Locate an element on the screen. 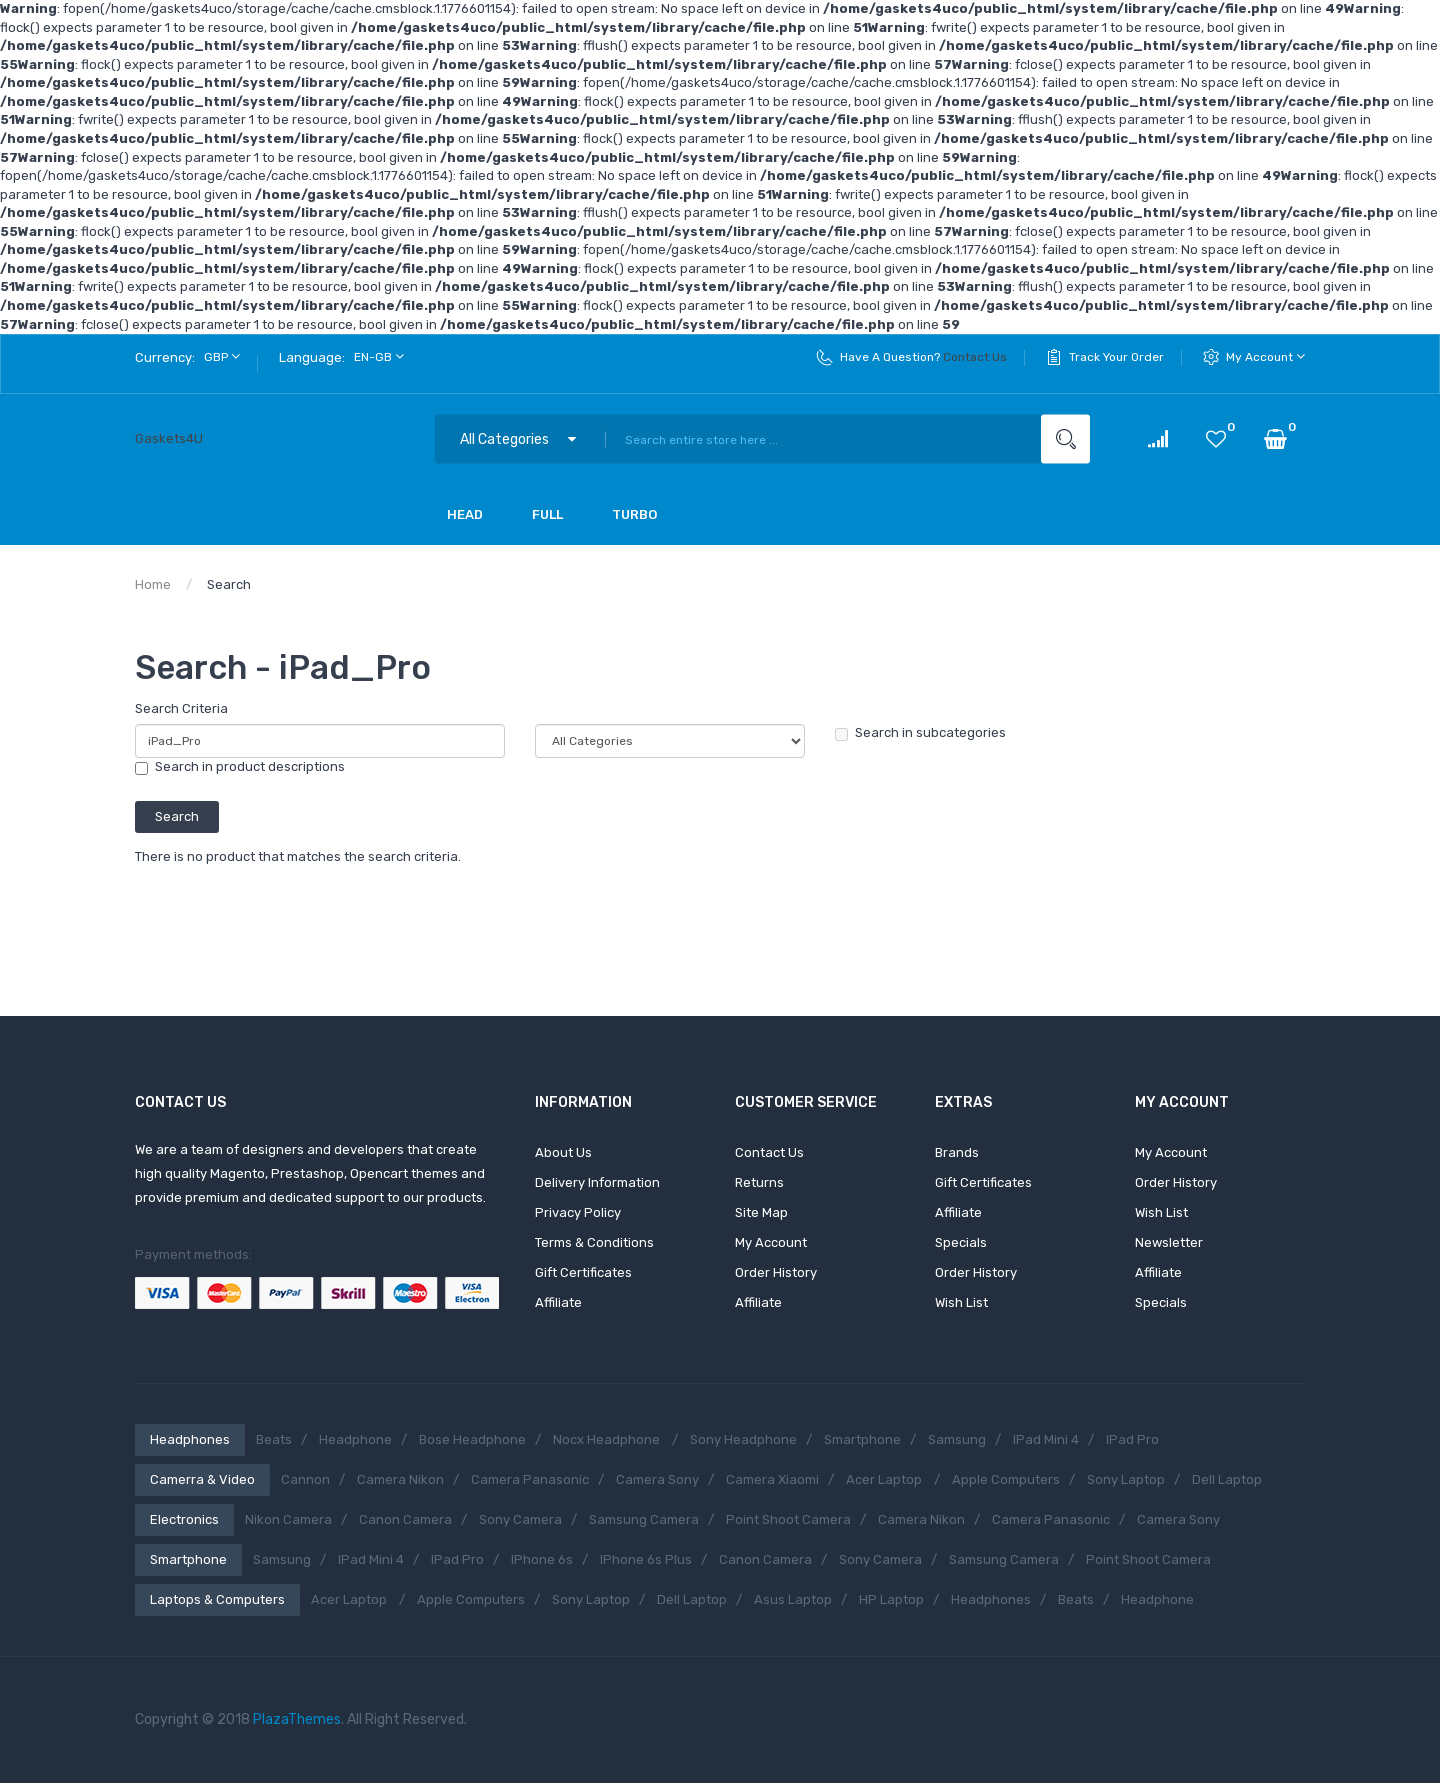 This screenshot has height=1783, width=1440. Smartphone is located at coordinates (862, 1439).